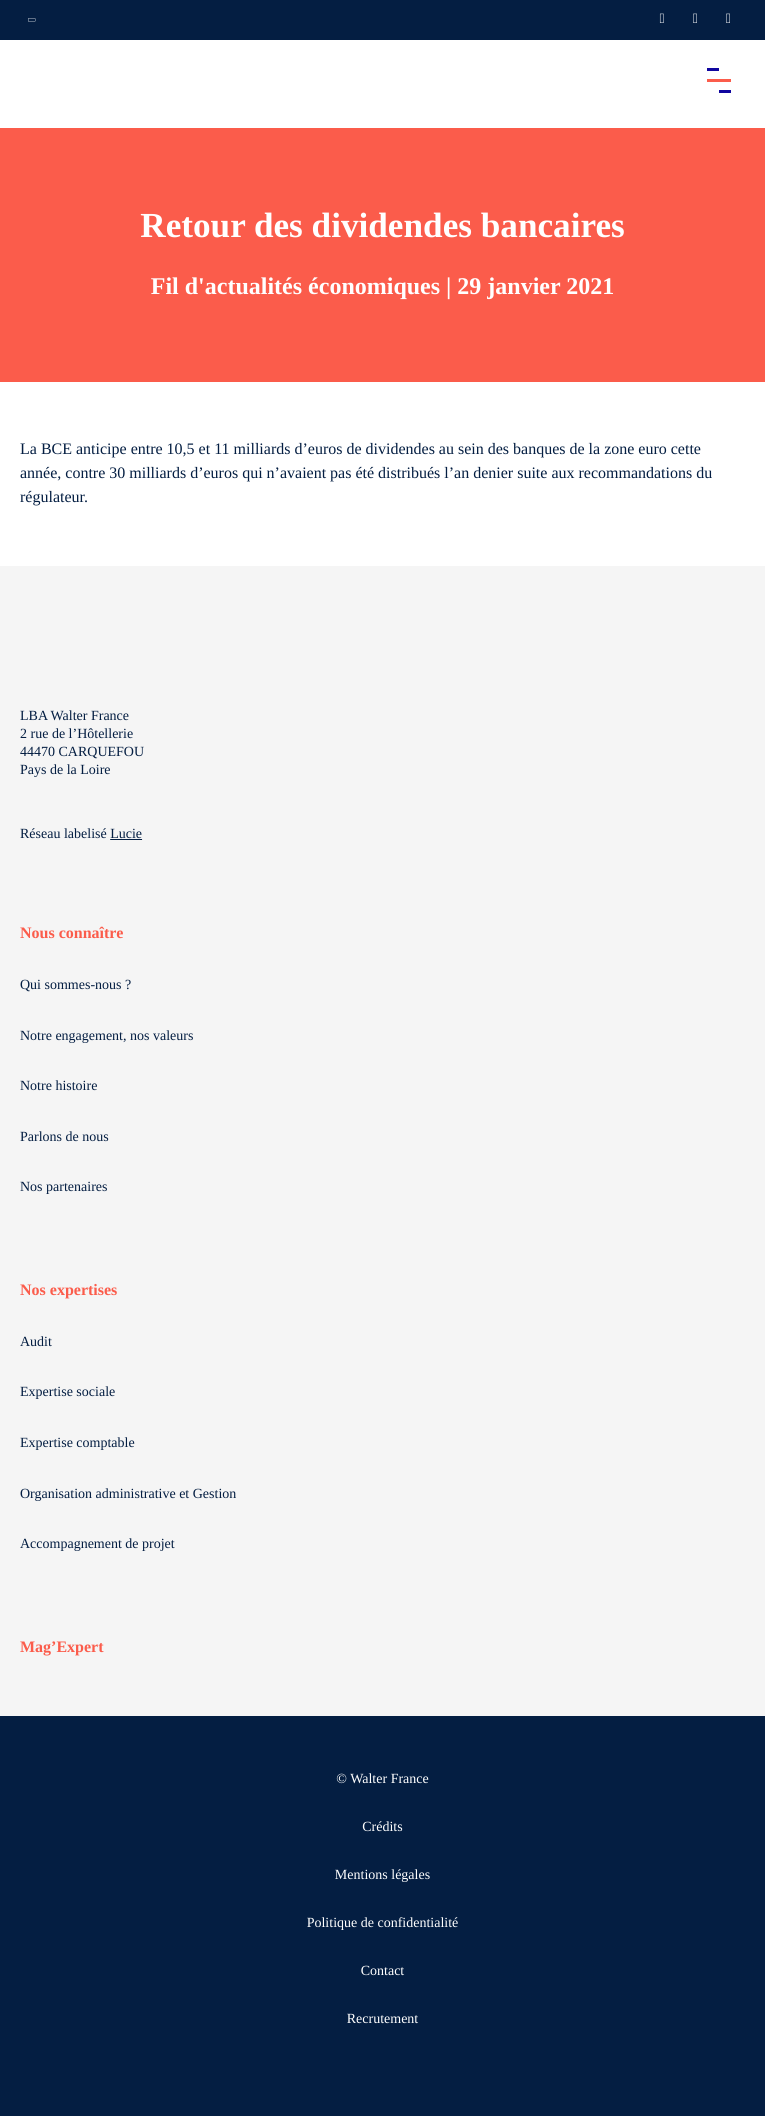 This screenshot has height=2116, width=765. I want to click on Expertise sociale, so click(67, 1392).